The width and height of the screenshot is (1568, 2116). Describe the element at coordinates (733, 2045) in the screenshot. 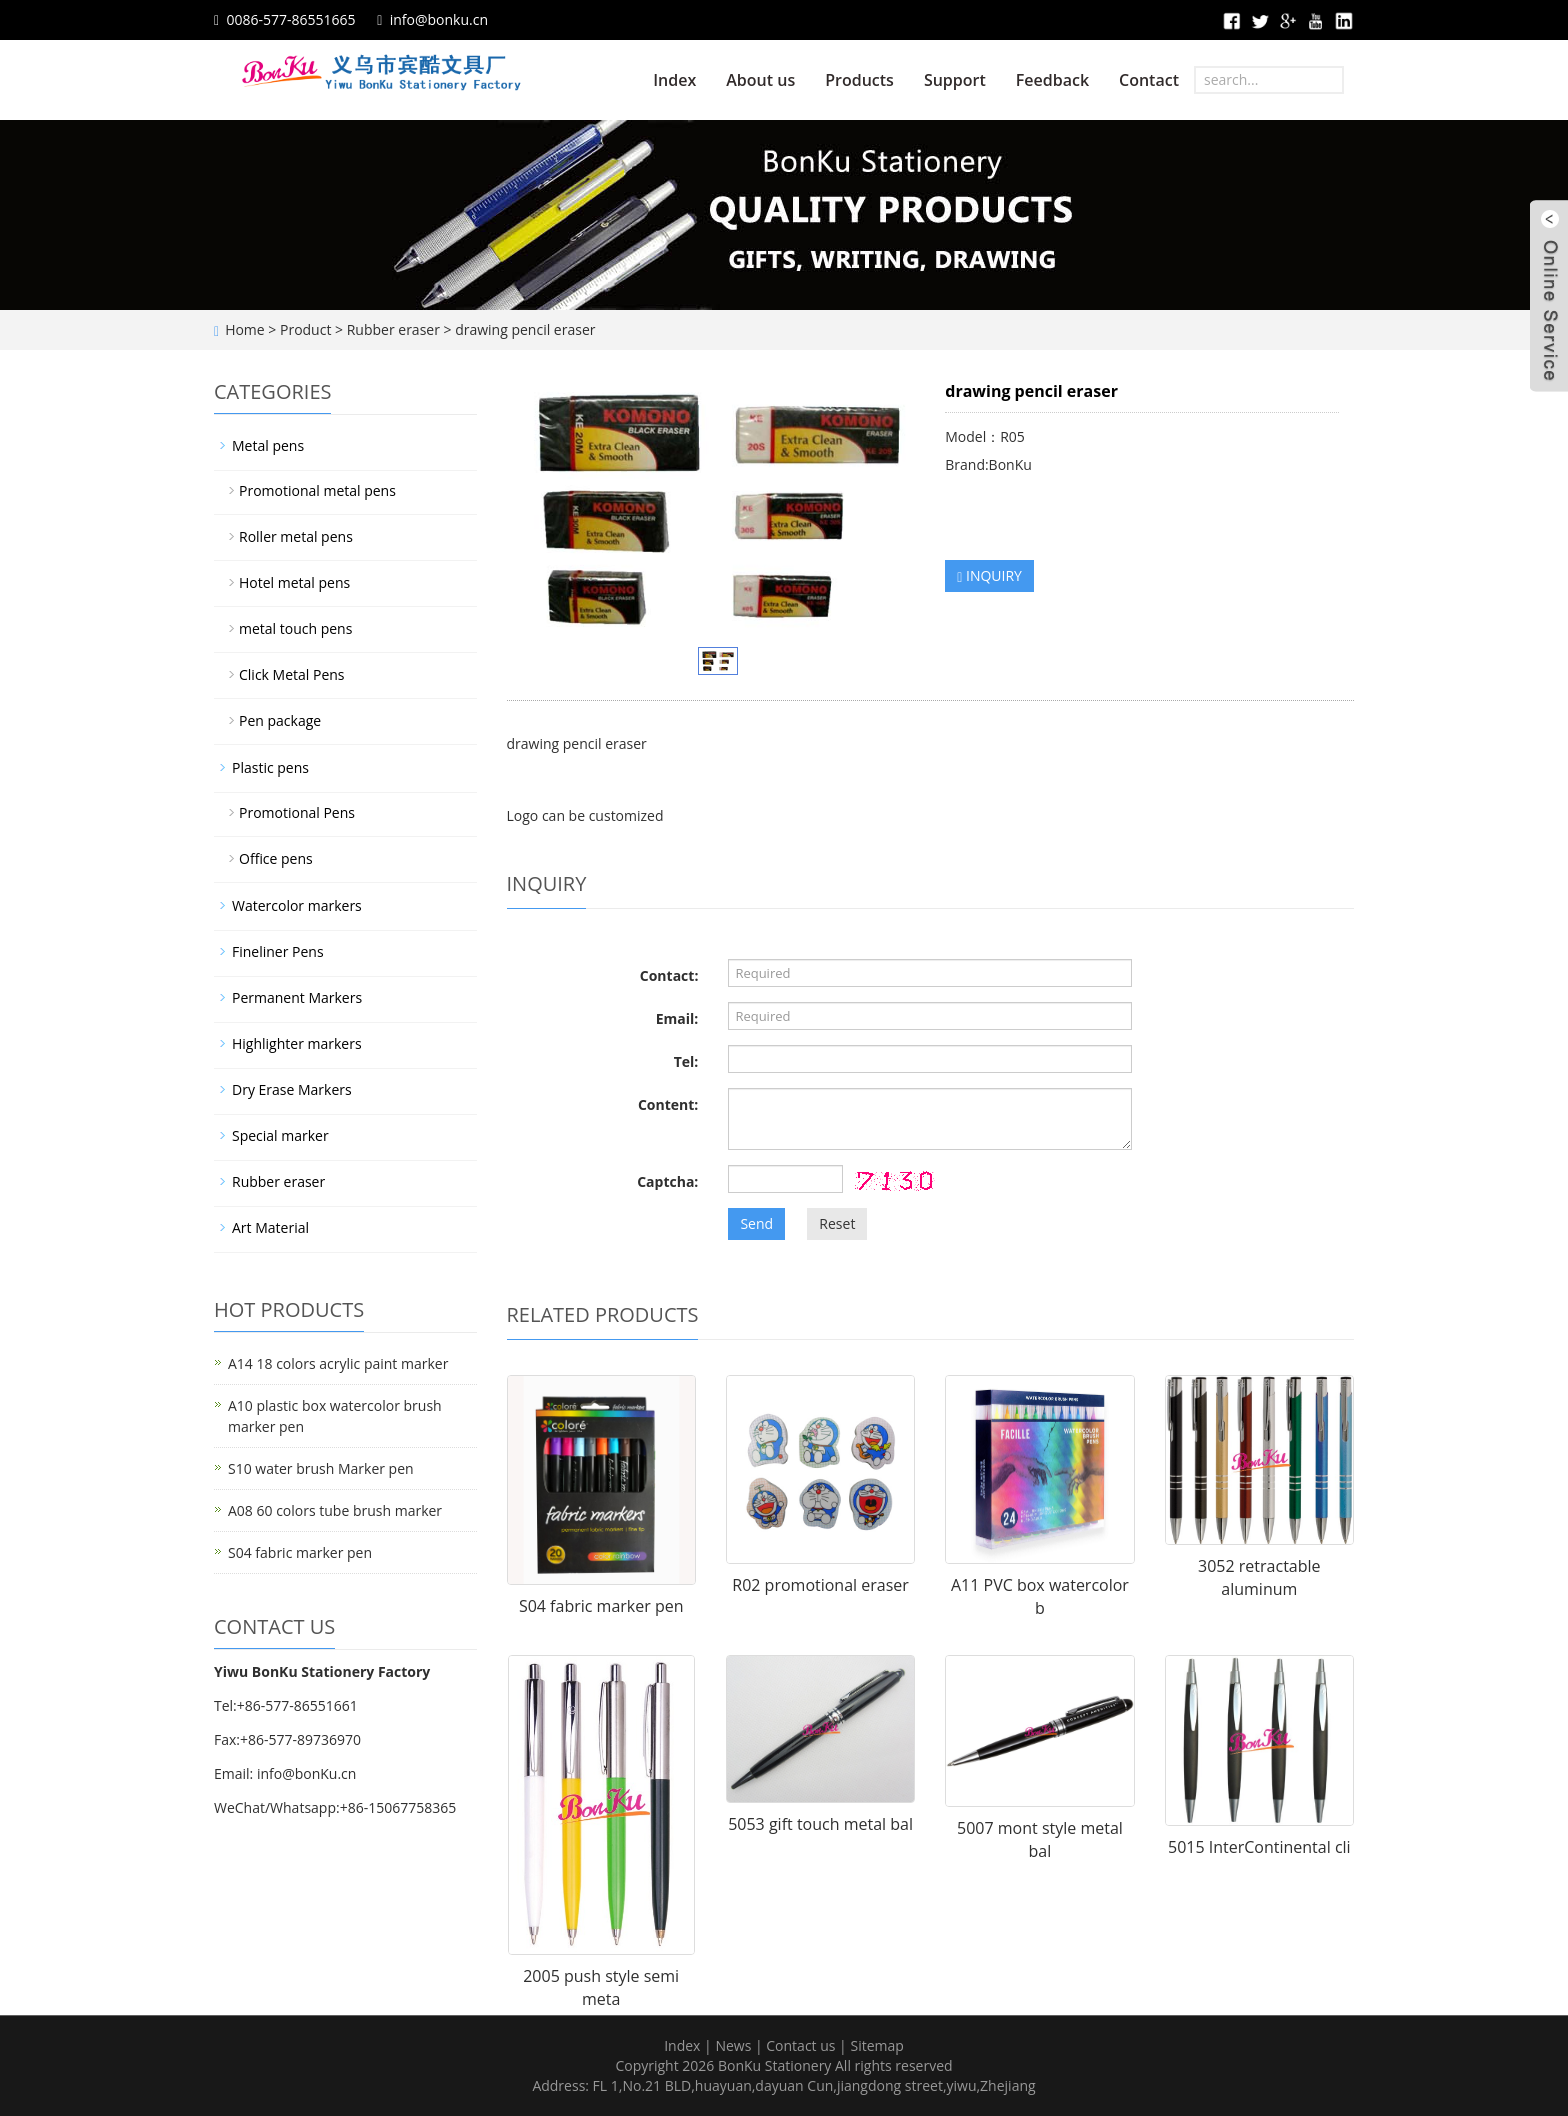

I see `News` at that location.